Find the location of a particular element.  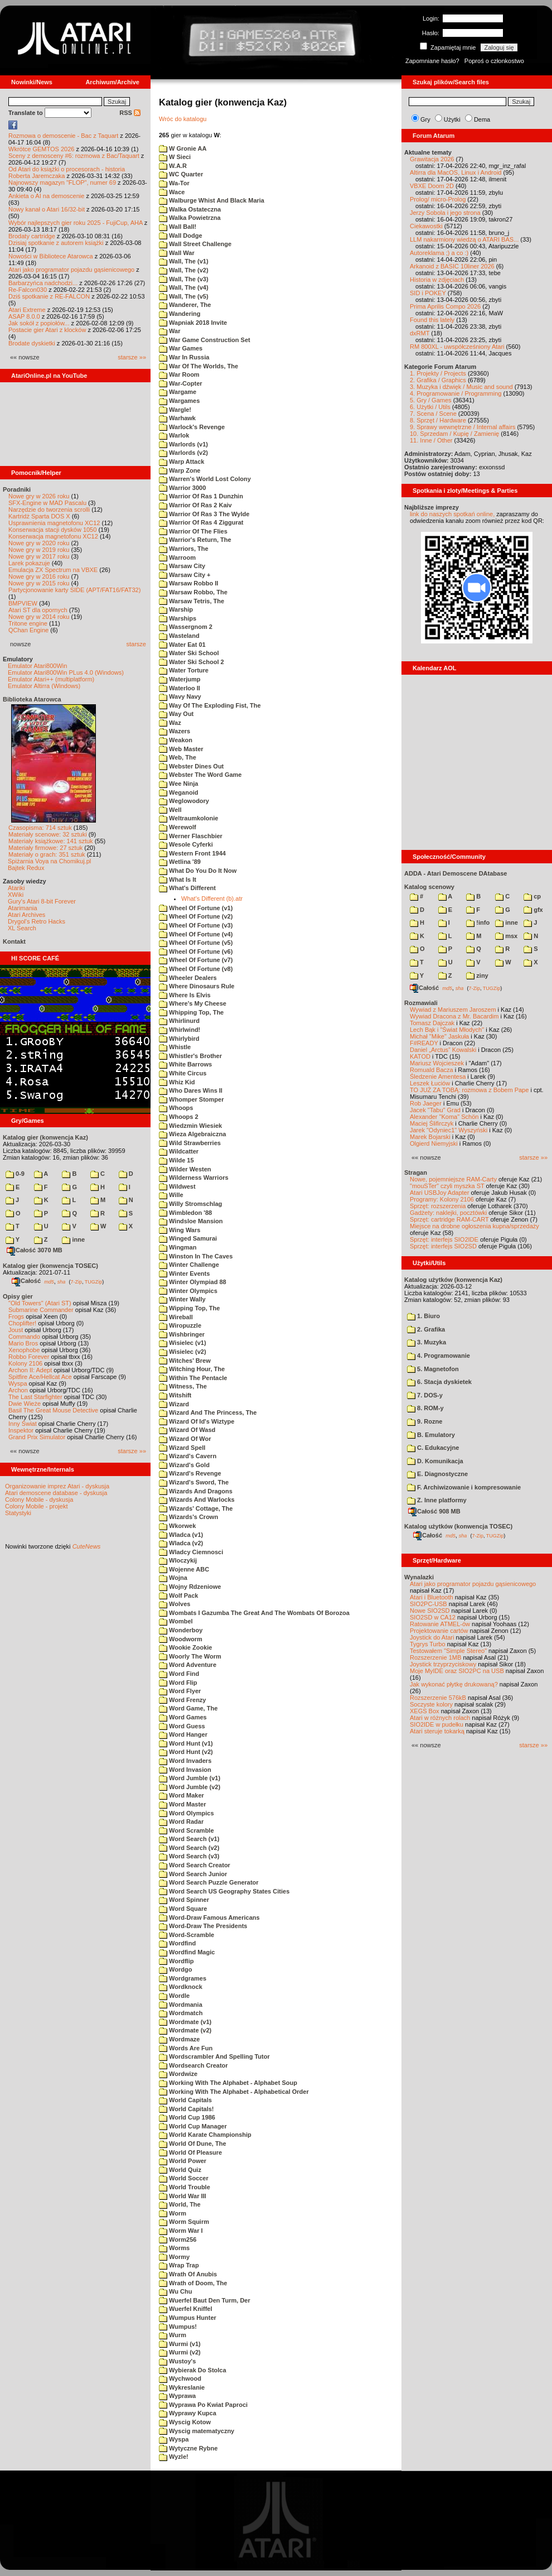

Inny Świat is located at coordinates (22, 1423).